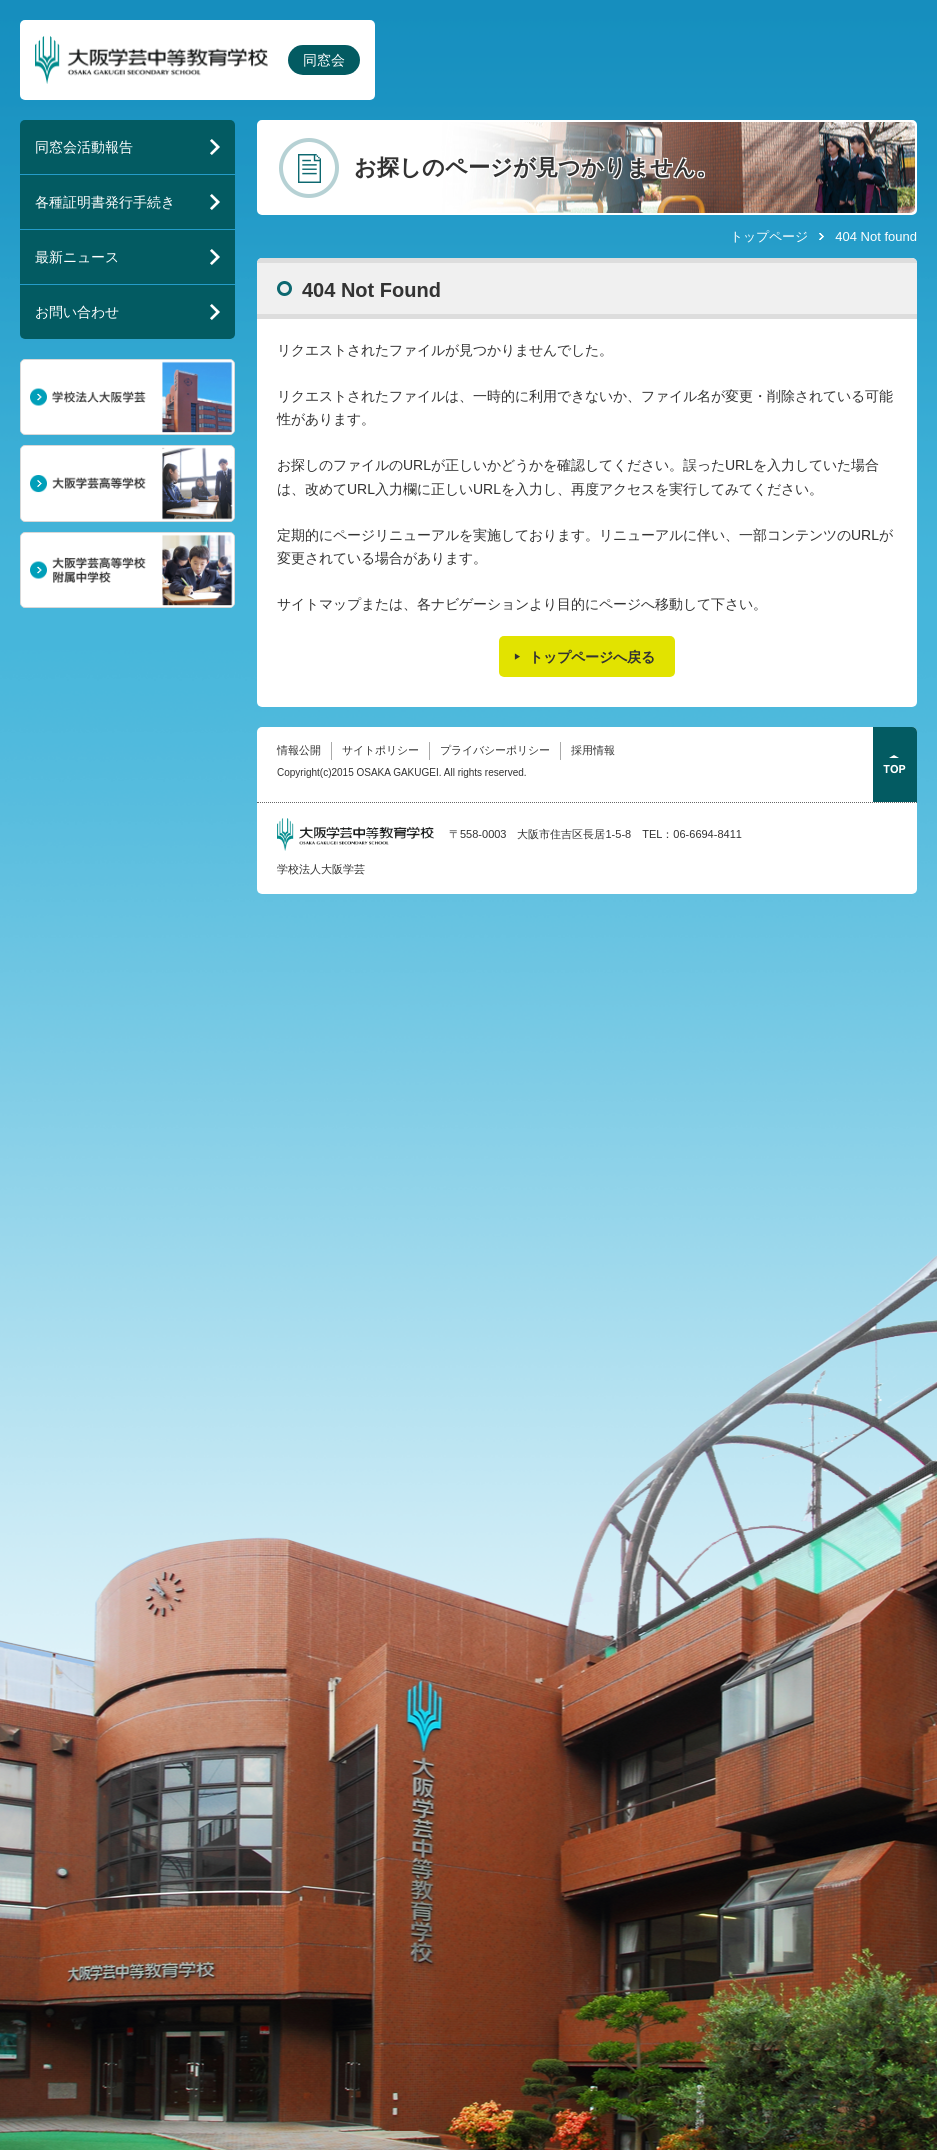  Describe the element at coordinates (84, 147) in the screenshot. I see `同窓会活動報告` at that location.